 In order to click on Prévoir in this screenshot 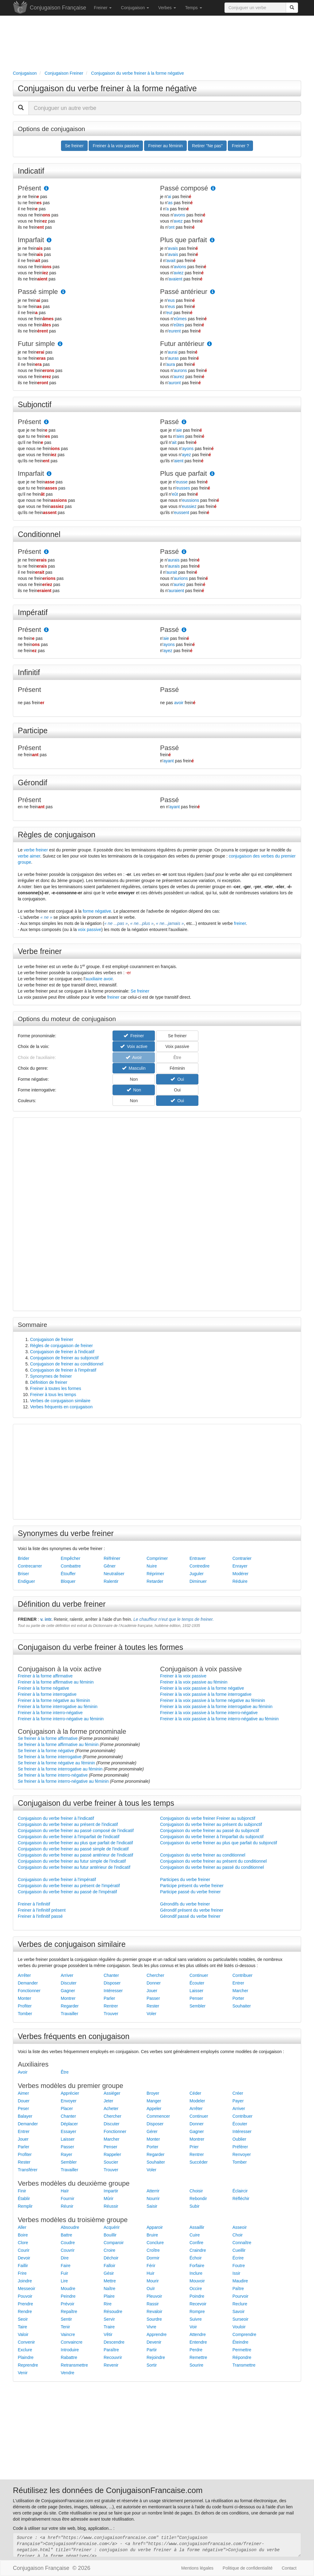, I will do `click(67, 2303)`.